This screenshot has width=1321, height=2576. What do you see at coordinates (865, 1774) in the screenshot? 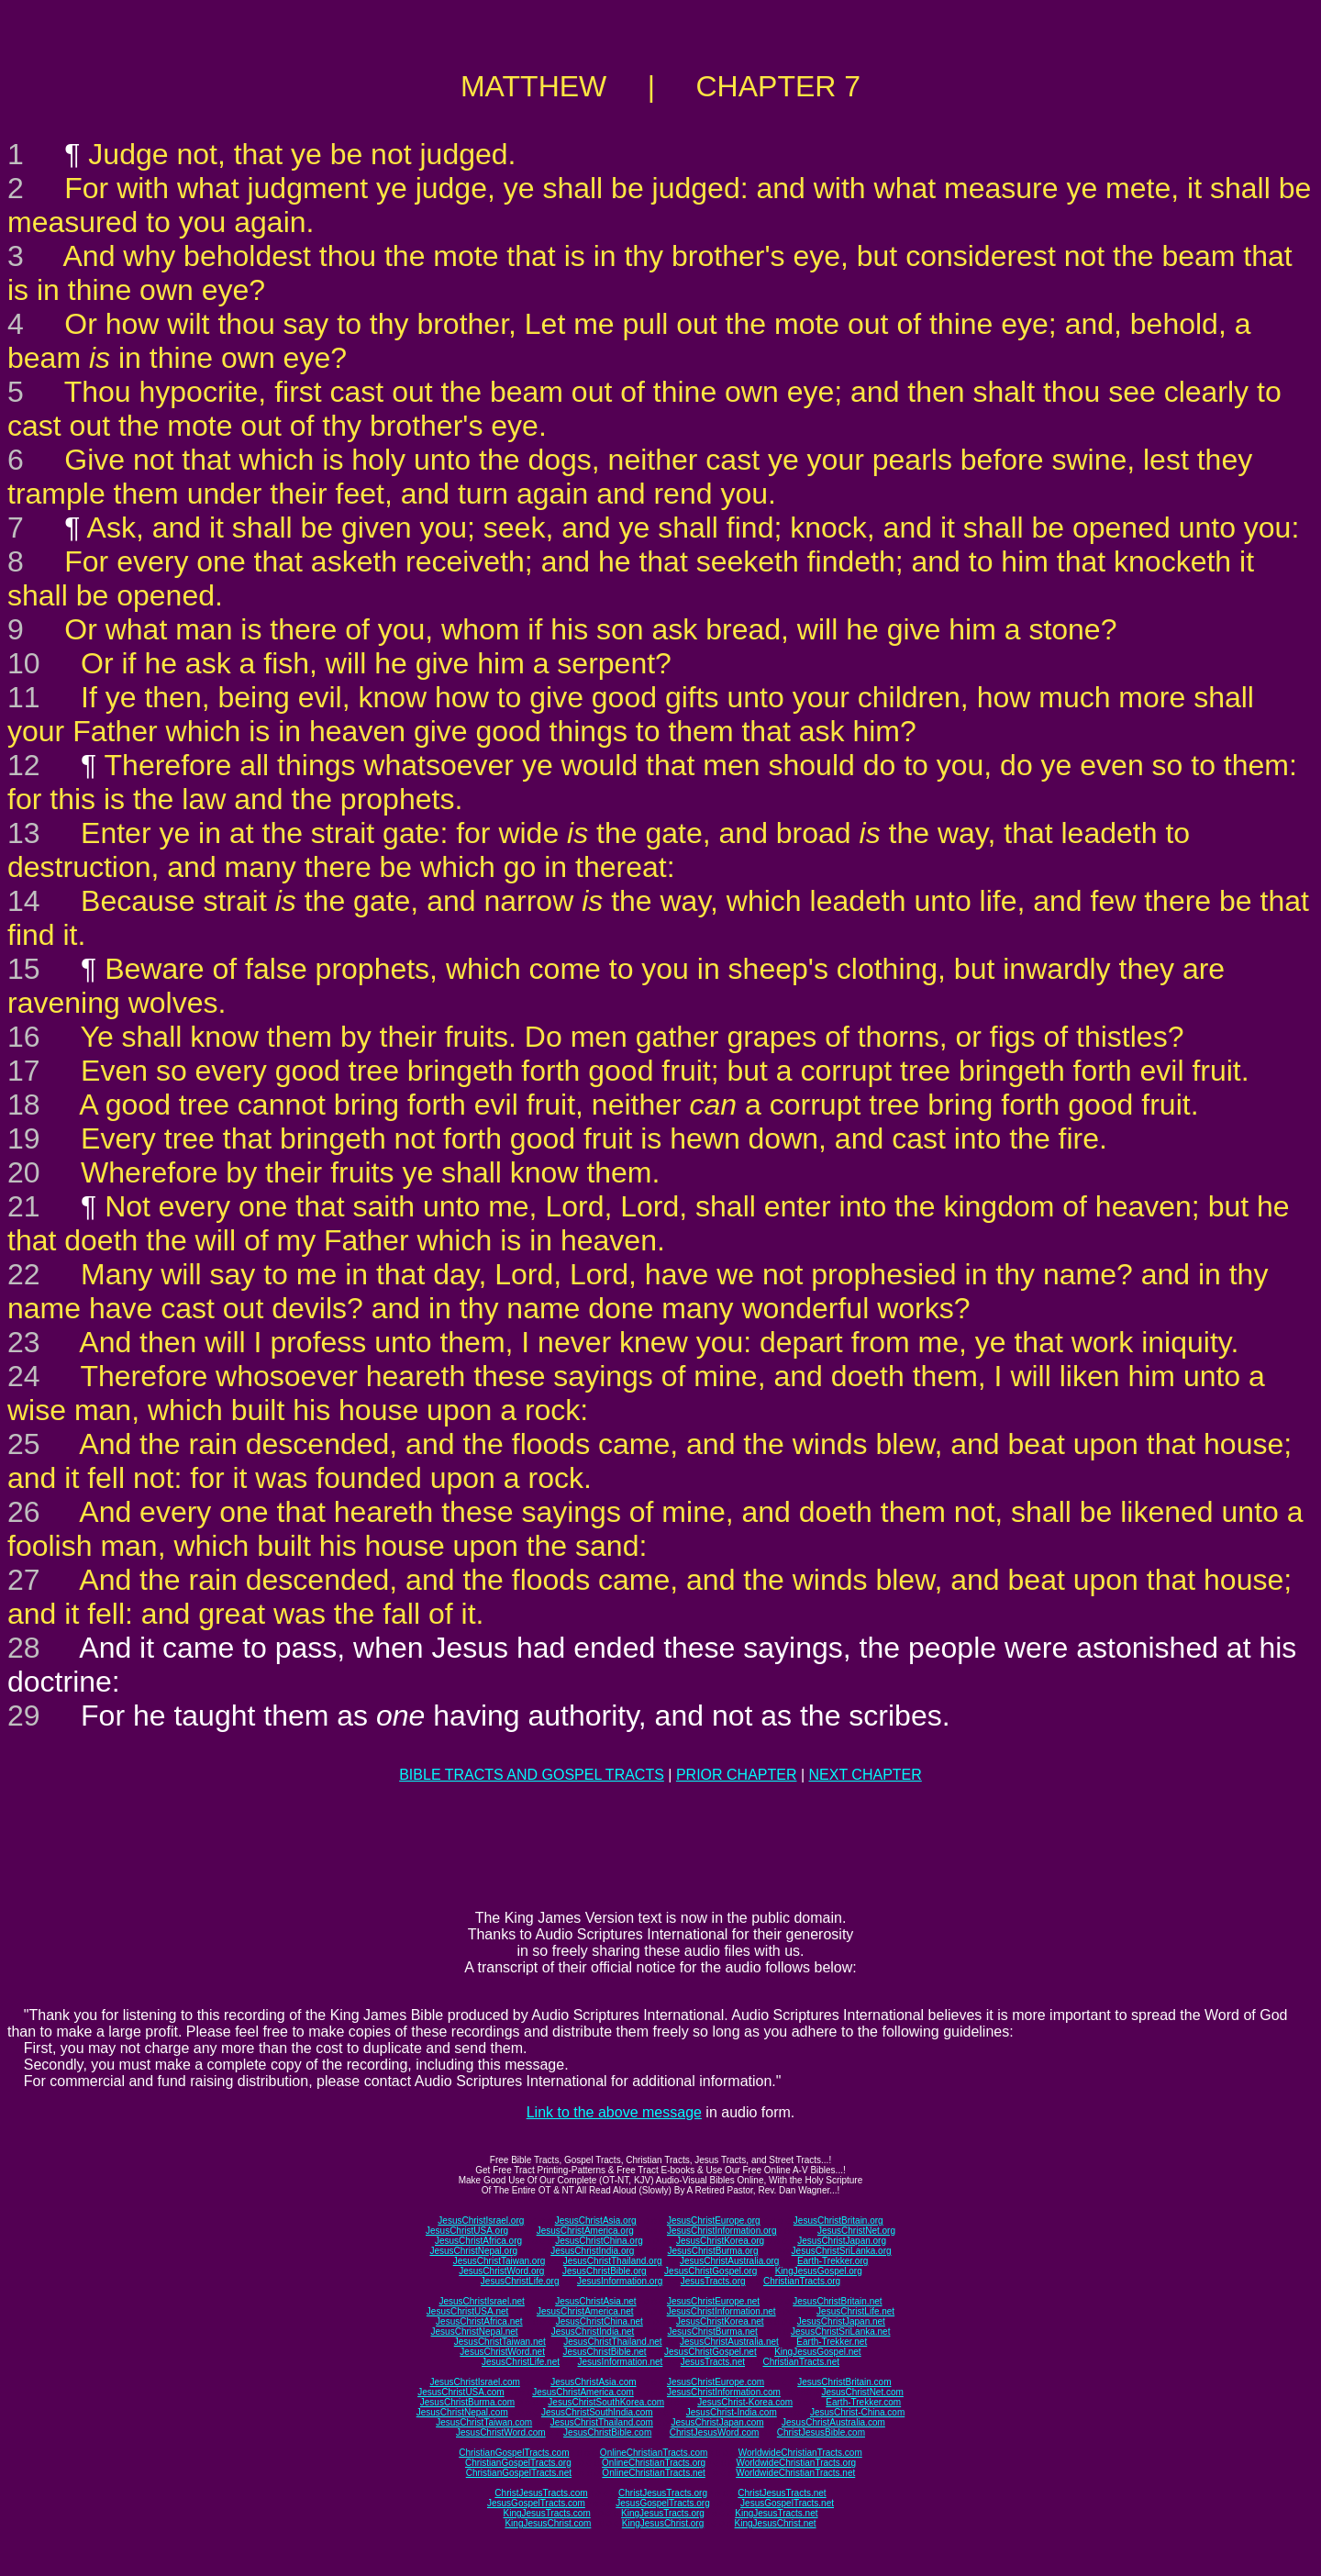
I see `NEXT CHAPTER` at bounding box center [865, 1774].